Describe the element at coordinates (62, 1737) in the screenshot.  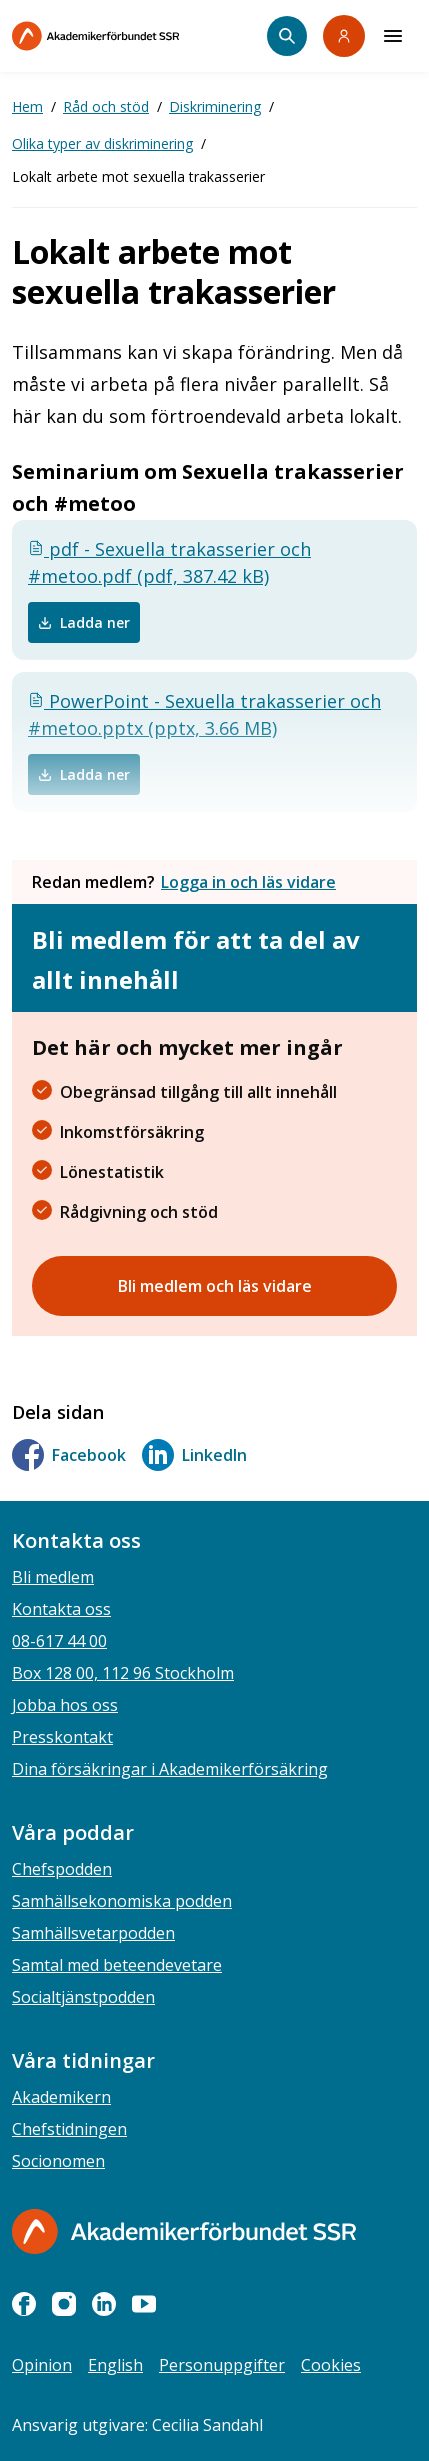
I see `Presskontakt` at that location.